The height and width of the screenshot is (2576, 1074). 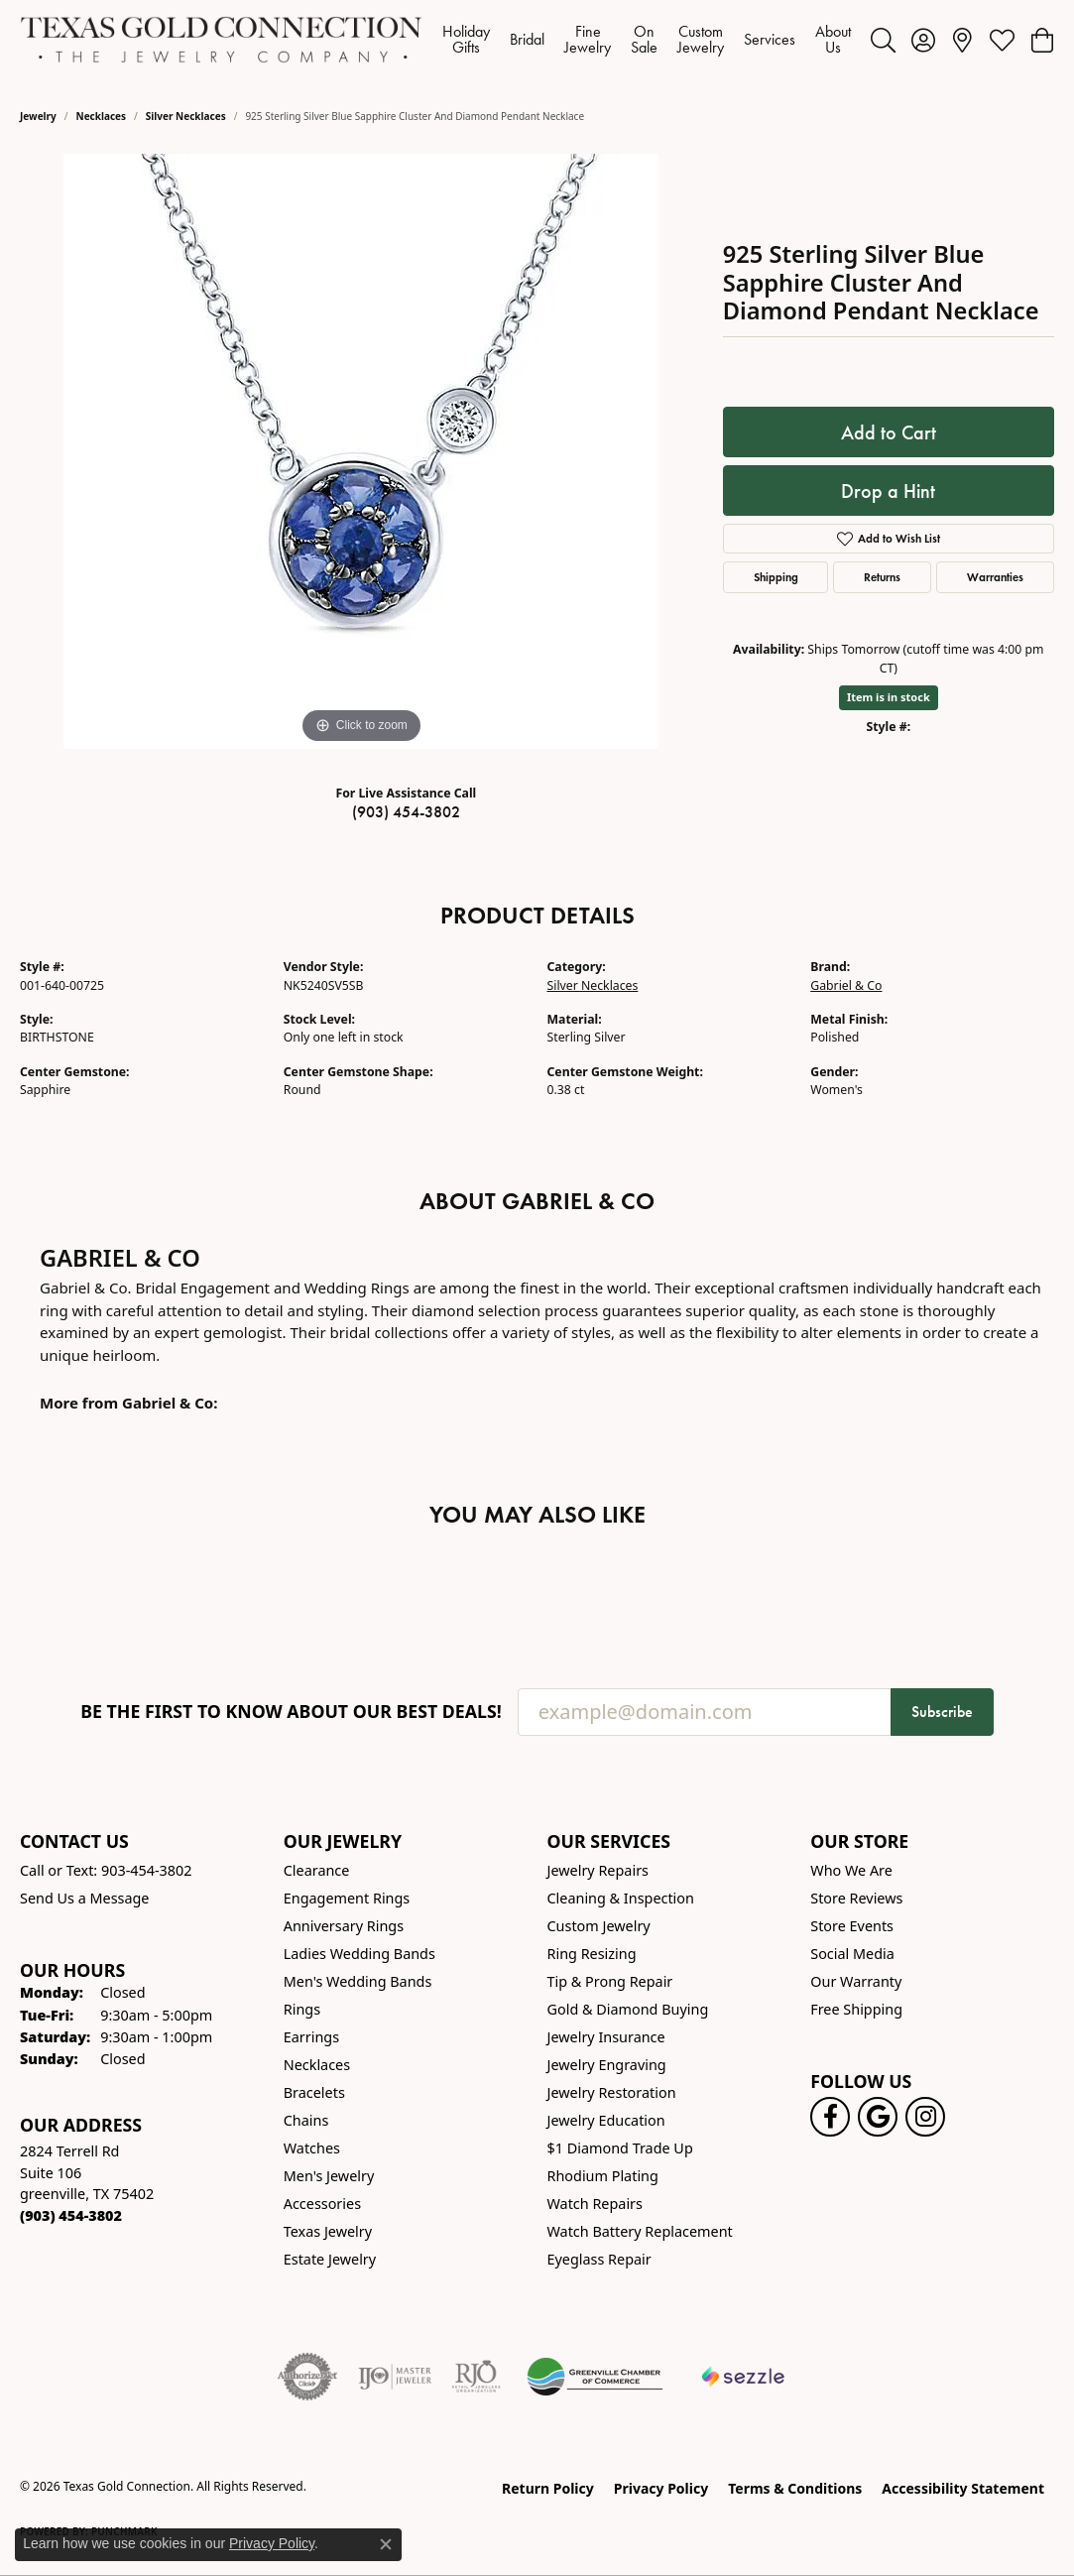 What do you see at coordinates (606, 2120) in the screenshot?
I see `Jewelry Education` at bounding box center [606, 2120].